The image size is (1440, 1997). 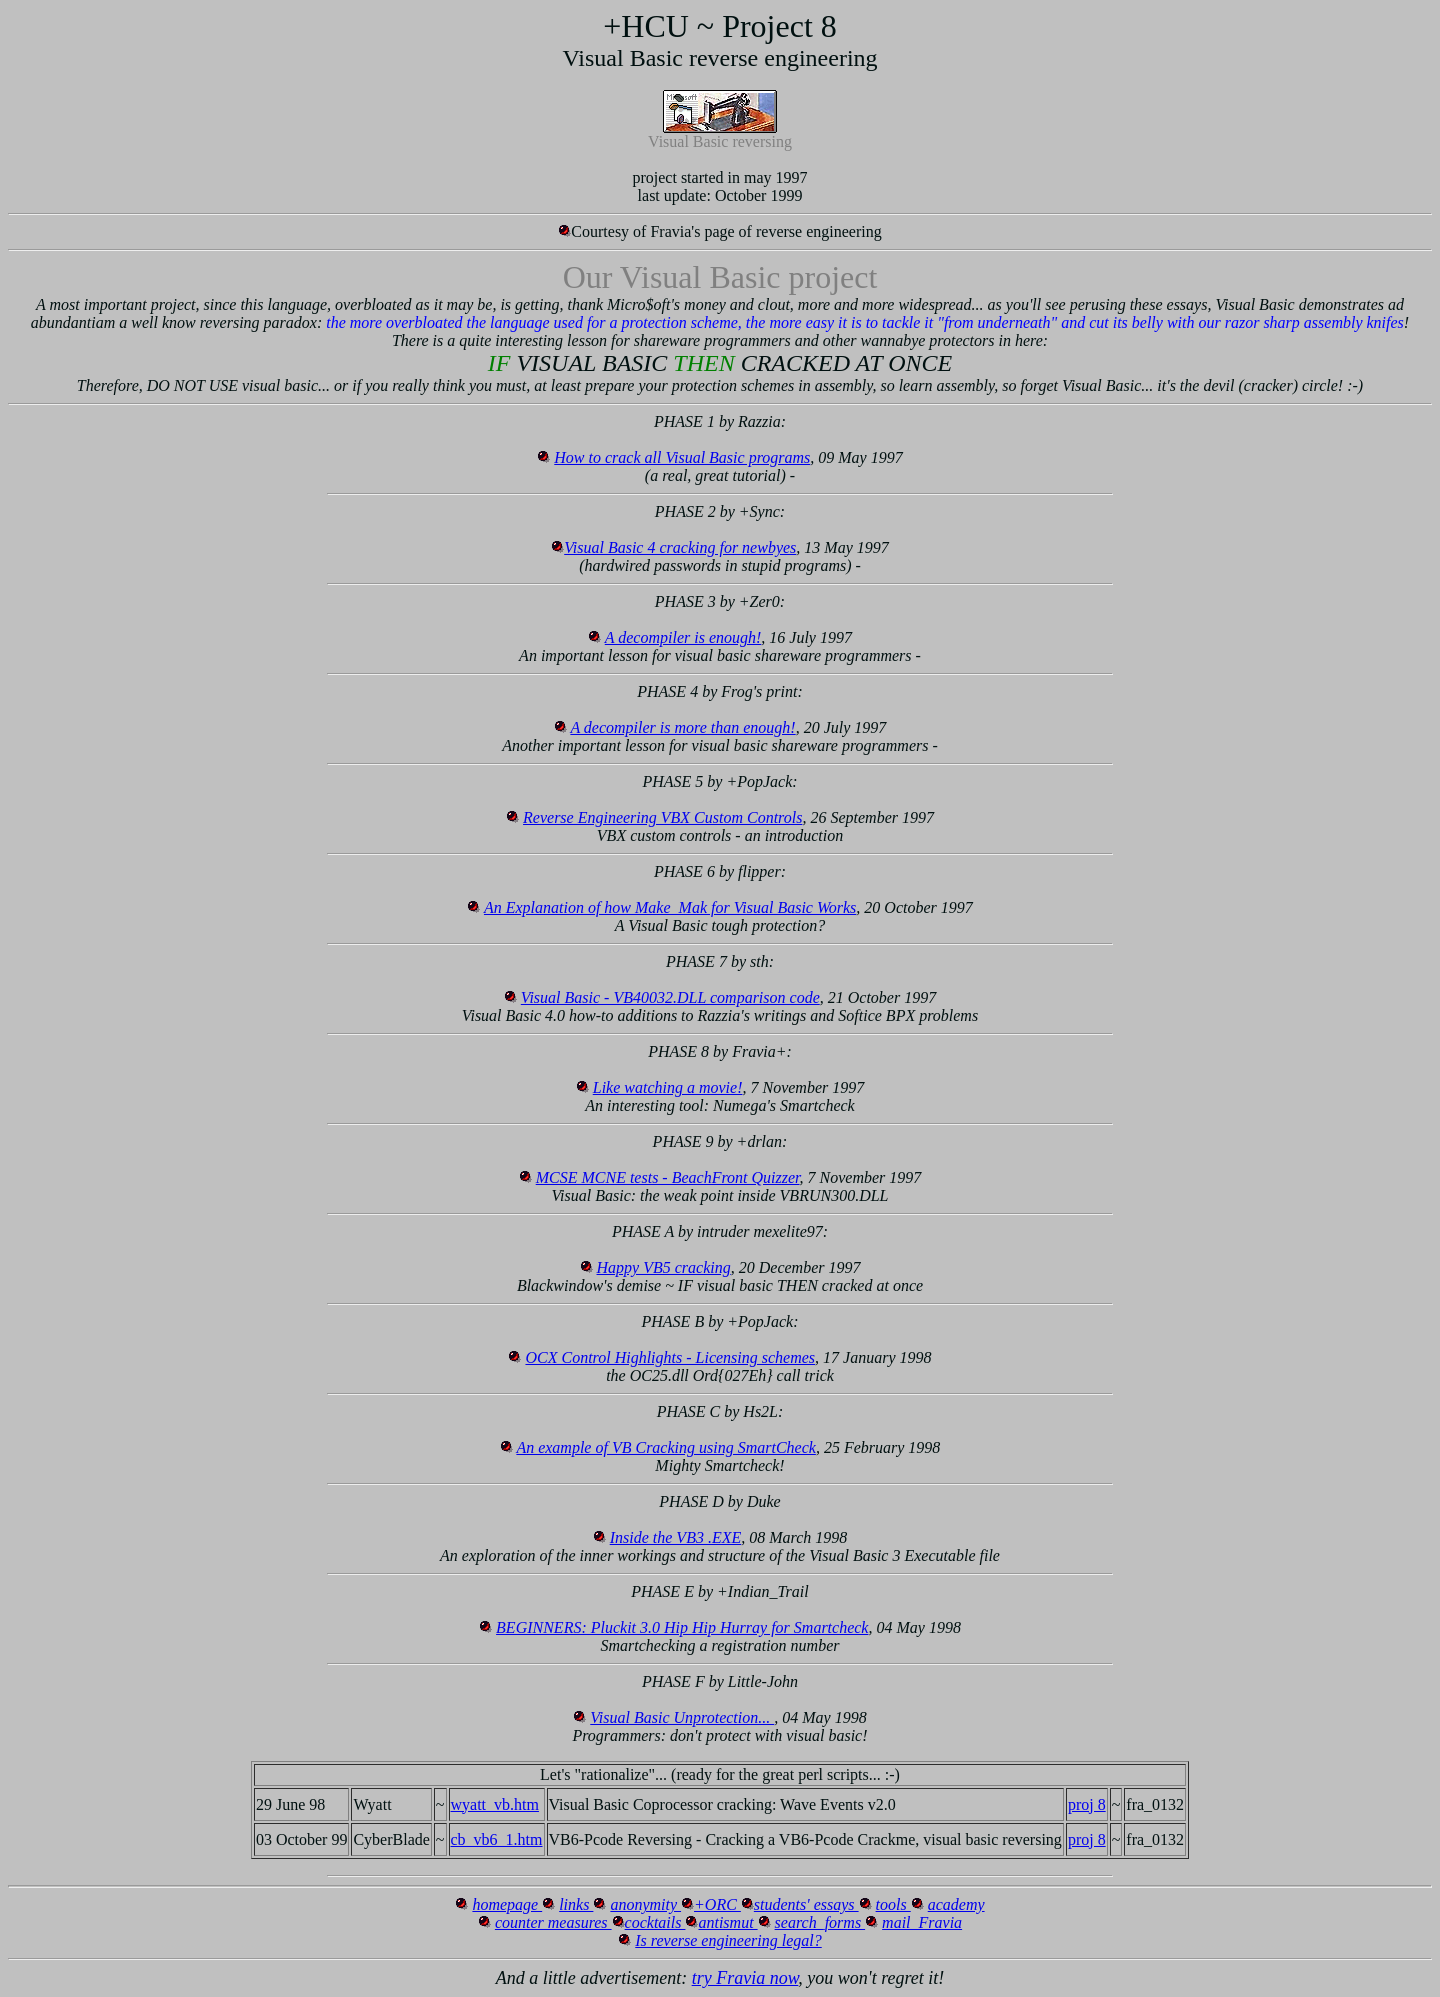 I want to click on An example of VB Cracking using SmartCheck, so click(x=666, y=1447).